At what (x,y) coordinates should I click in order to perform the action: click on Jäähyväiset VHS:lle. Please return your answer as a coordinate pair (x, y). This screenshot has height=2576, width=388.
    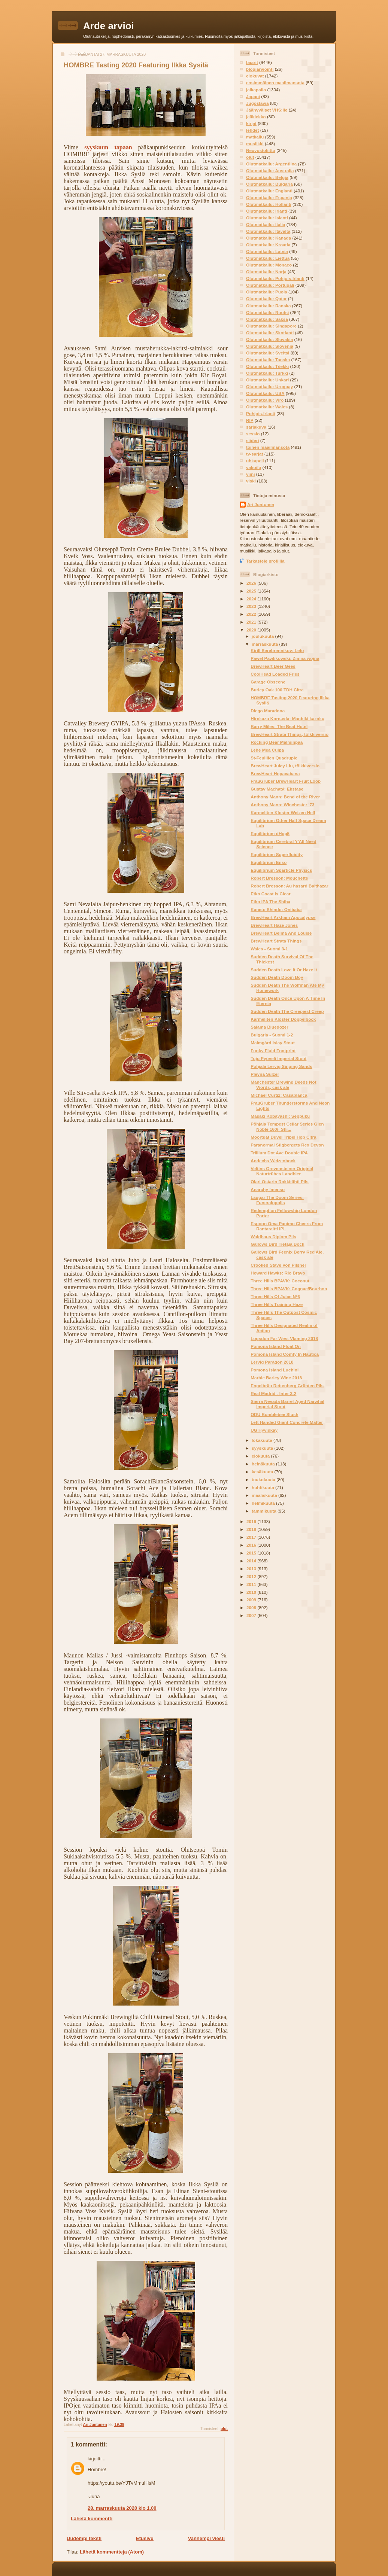
    Looking at the image, I should click on (266, 109).